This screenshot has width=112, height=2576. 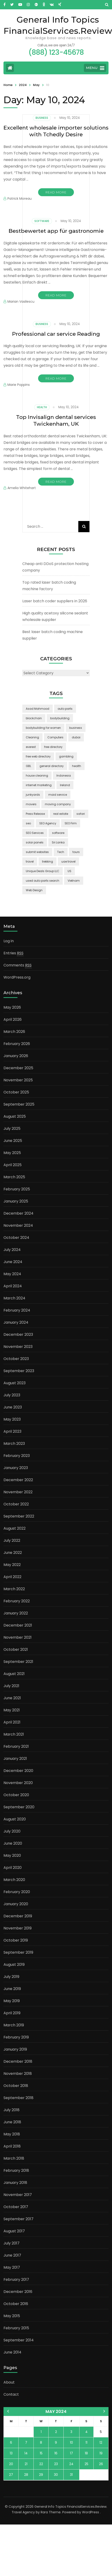 I want to click on February 2022, so click(x=16, y=1601).